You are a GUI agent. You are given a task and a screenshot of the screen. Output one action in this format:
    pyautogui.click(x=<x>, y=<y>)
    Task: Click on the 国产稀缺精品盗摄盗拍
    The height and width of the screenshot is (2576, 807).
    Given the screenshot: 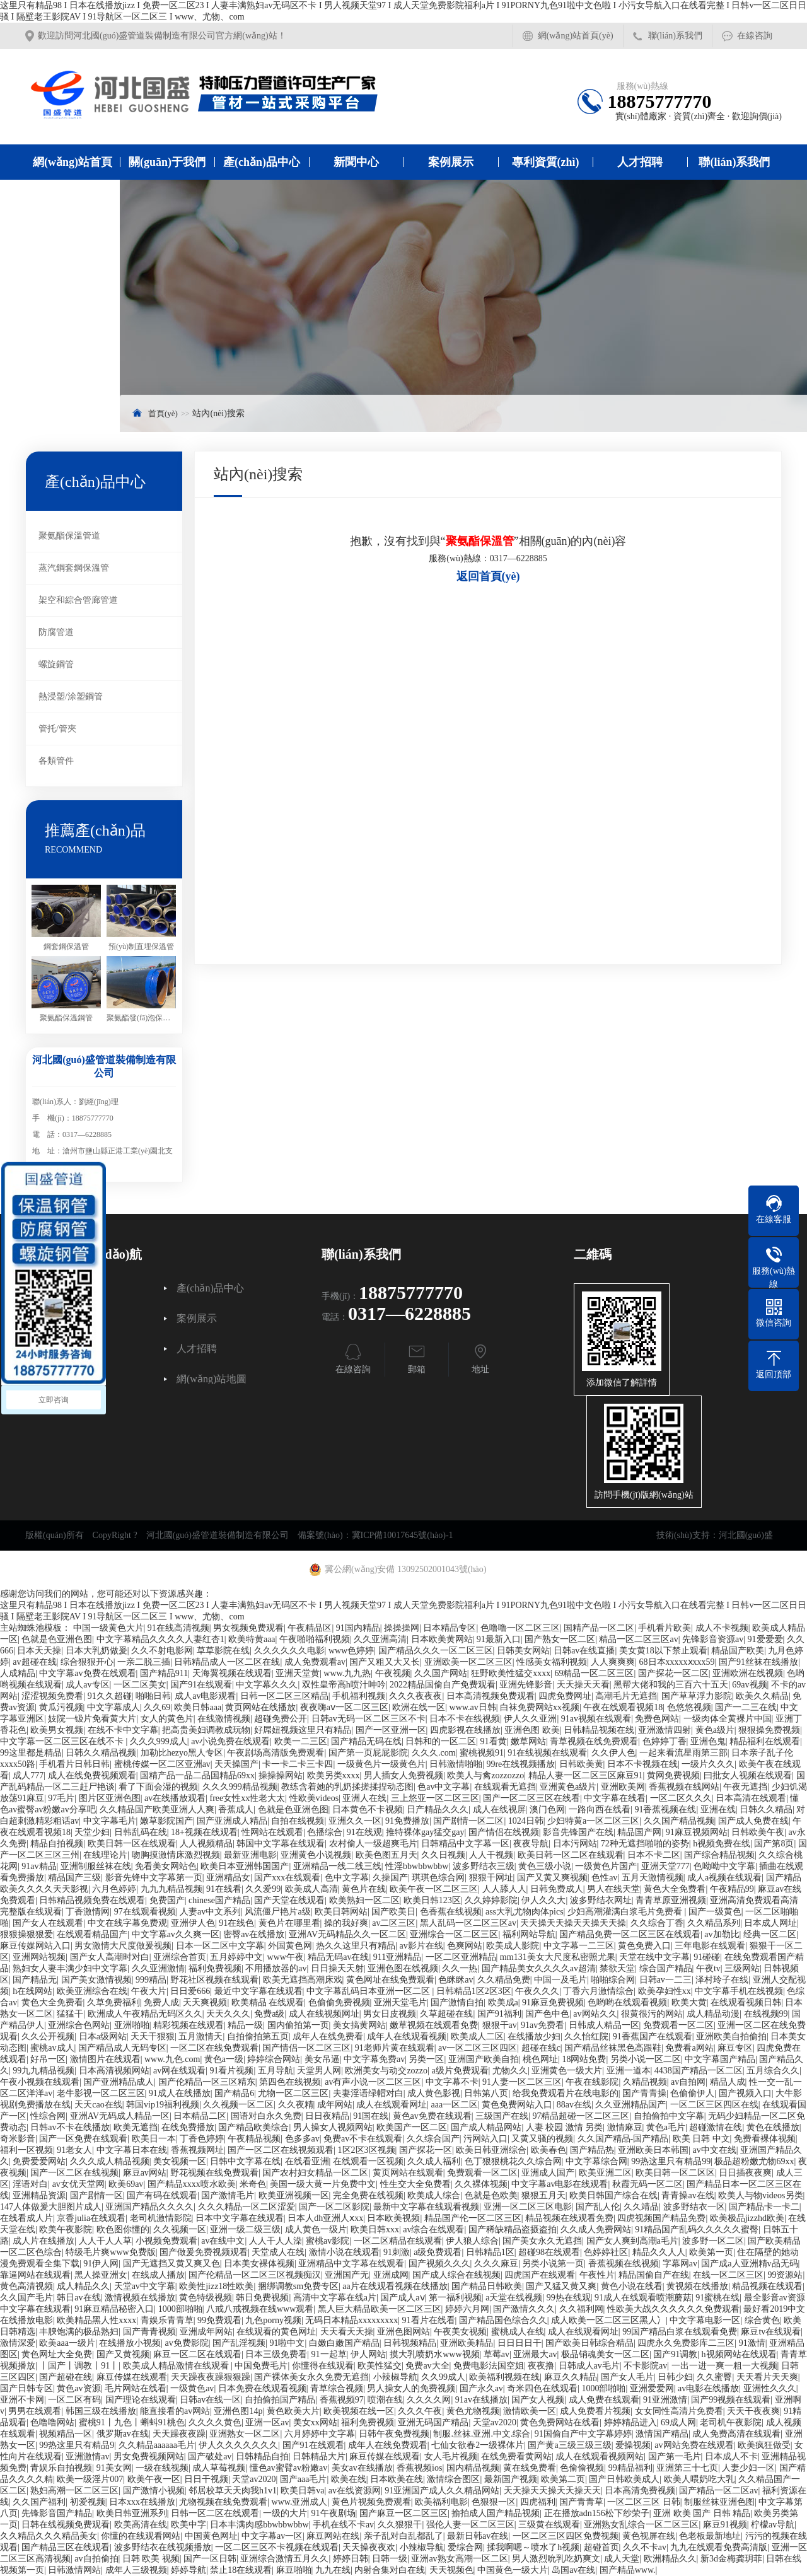 What is the action you would take?
    pyautogui.click(x=512, y=2229)
    